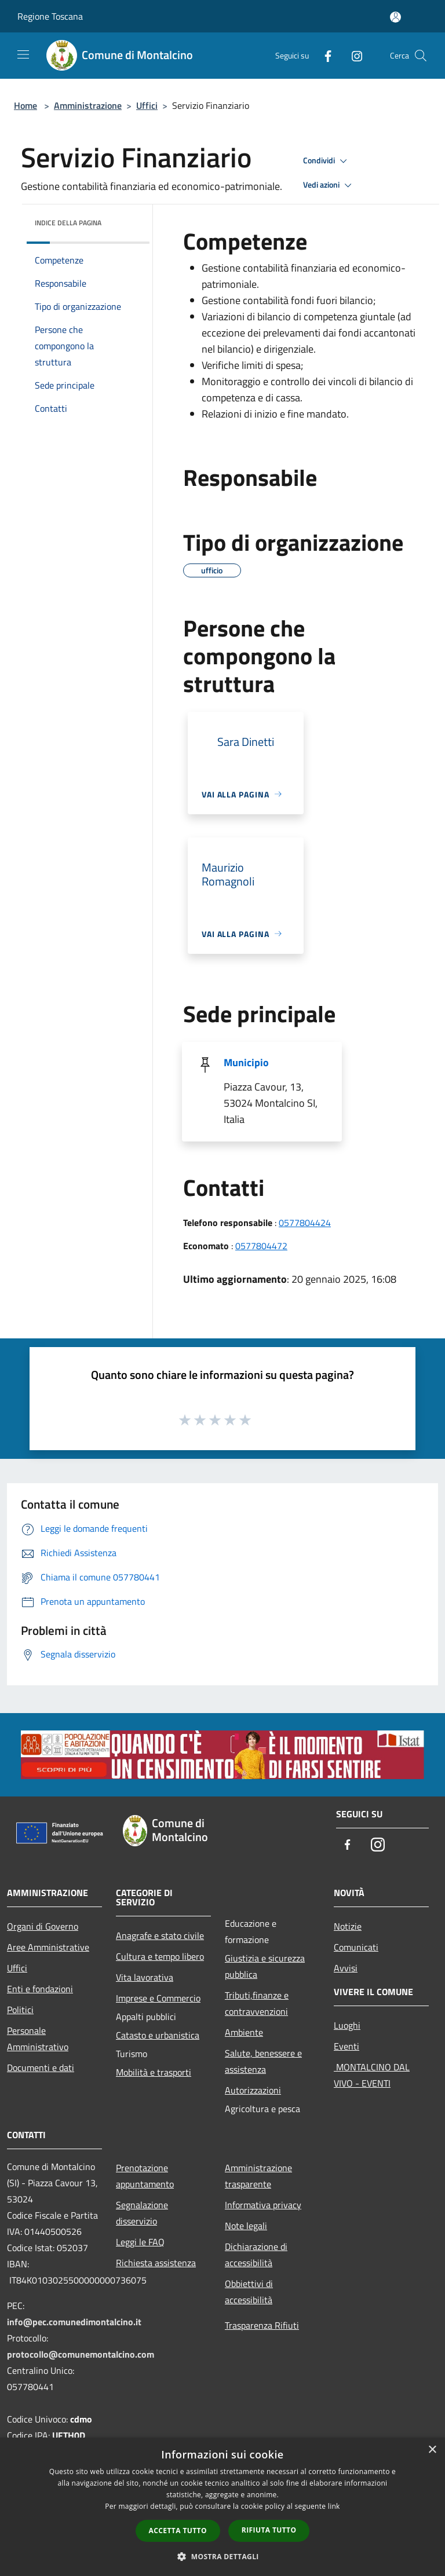 The image size is (445, 2576). Describe the element at coordinates (257, 2003) in the screenshot. I see `Tributi,finanze e contravvenzioni` at that location.